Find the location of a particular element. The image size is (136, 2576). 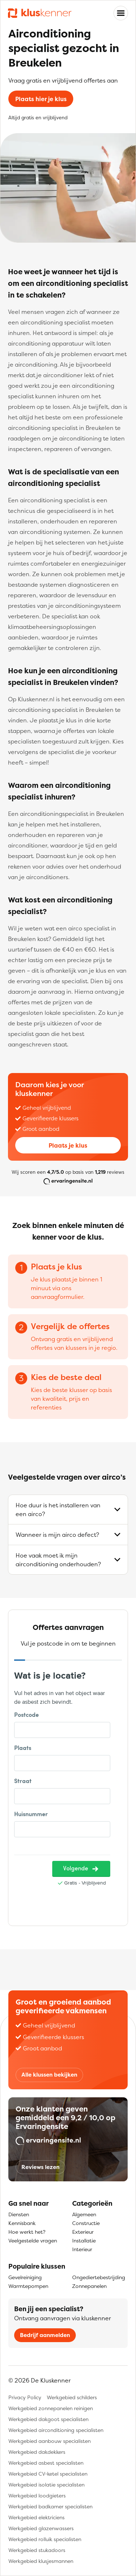

Algemeen is located at coordinates (84, 2214).